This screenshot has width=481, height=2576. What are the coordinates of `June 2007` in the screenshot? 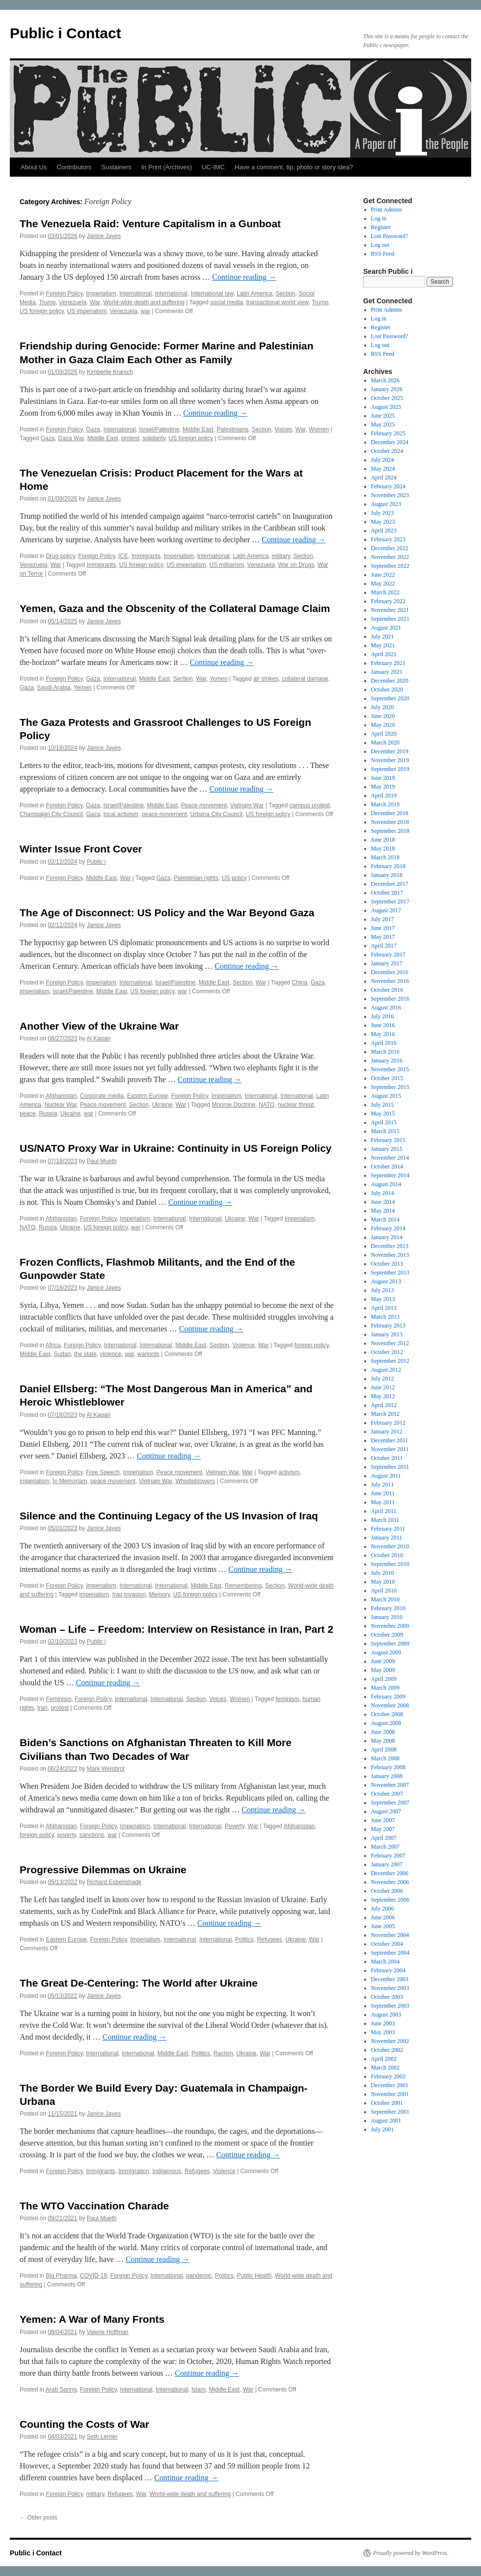 It's located at (383, 1820).